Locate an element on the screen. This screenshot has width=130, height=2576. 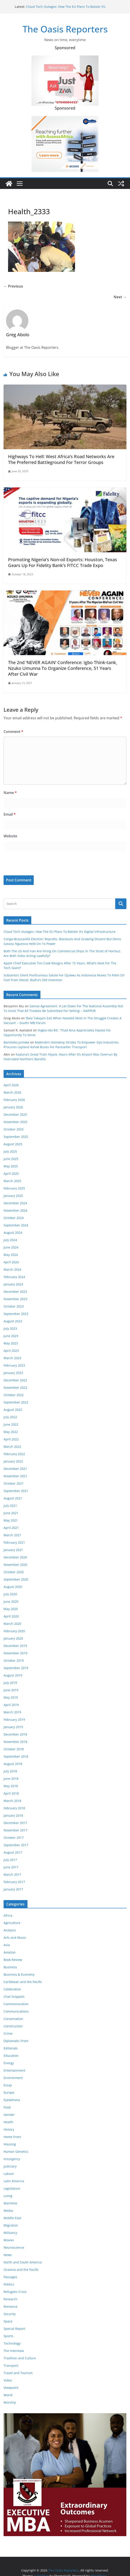
May 2025 is located at coordinates (11, 1166).